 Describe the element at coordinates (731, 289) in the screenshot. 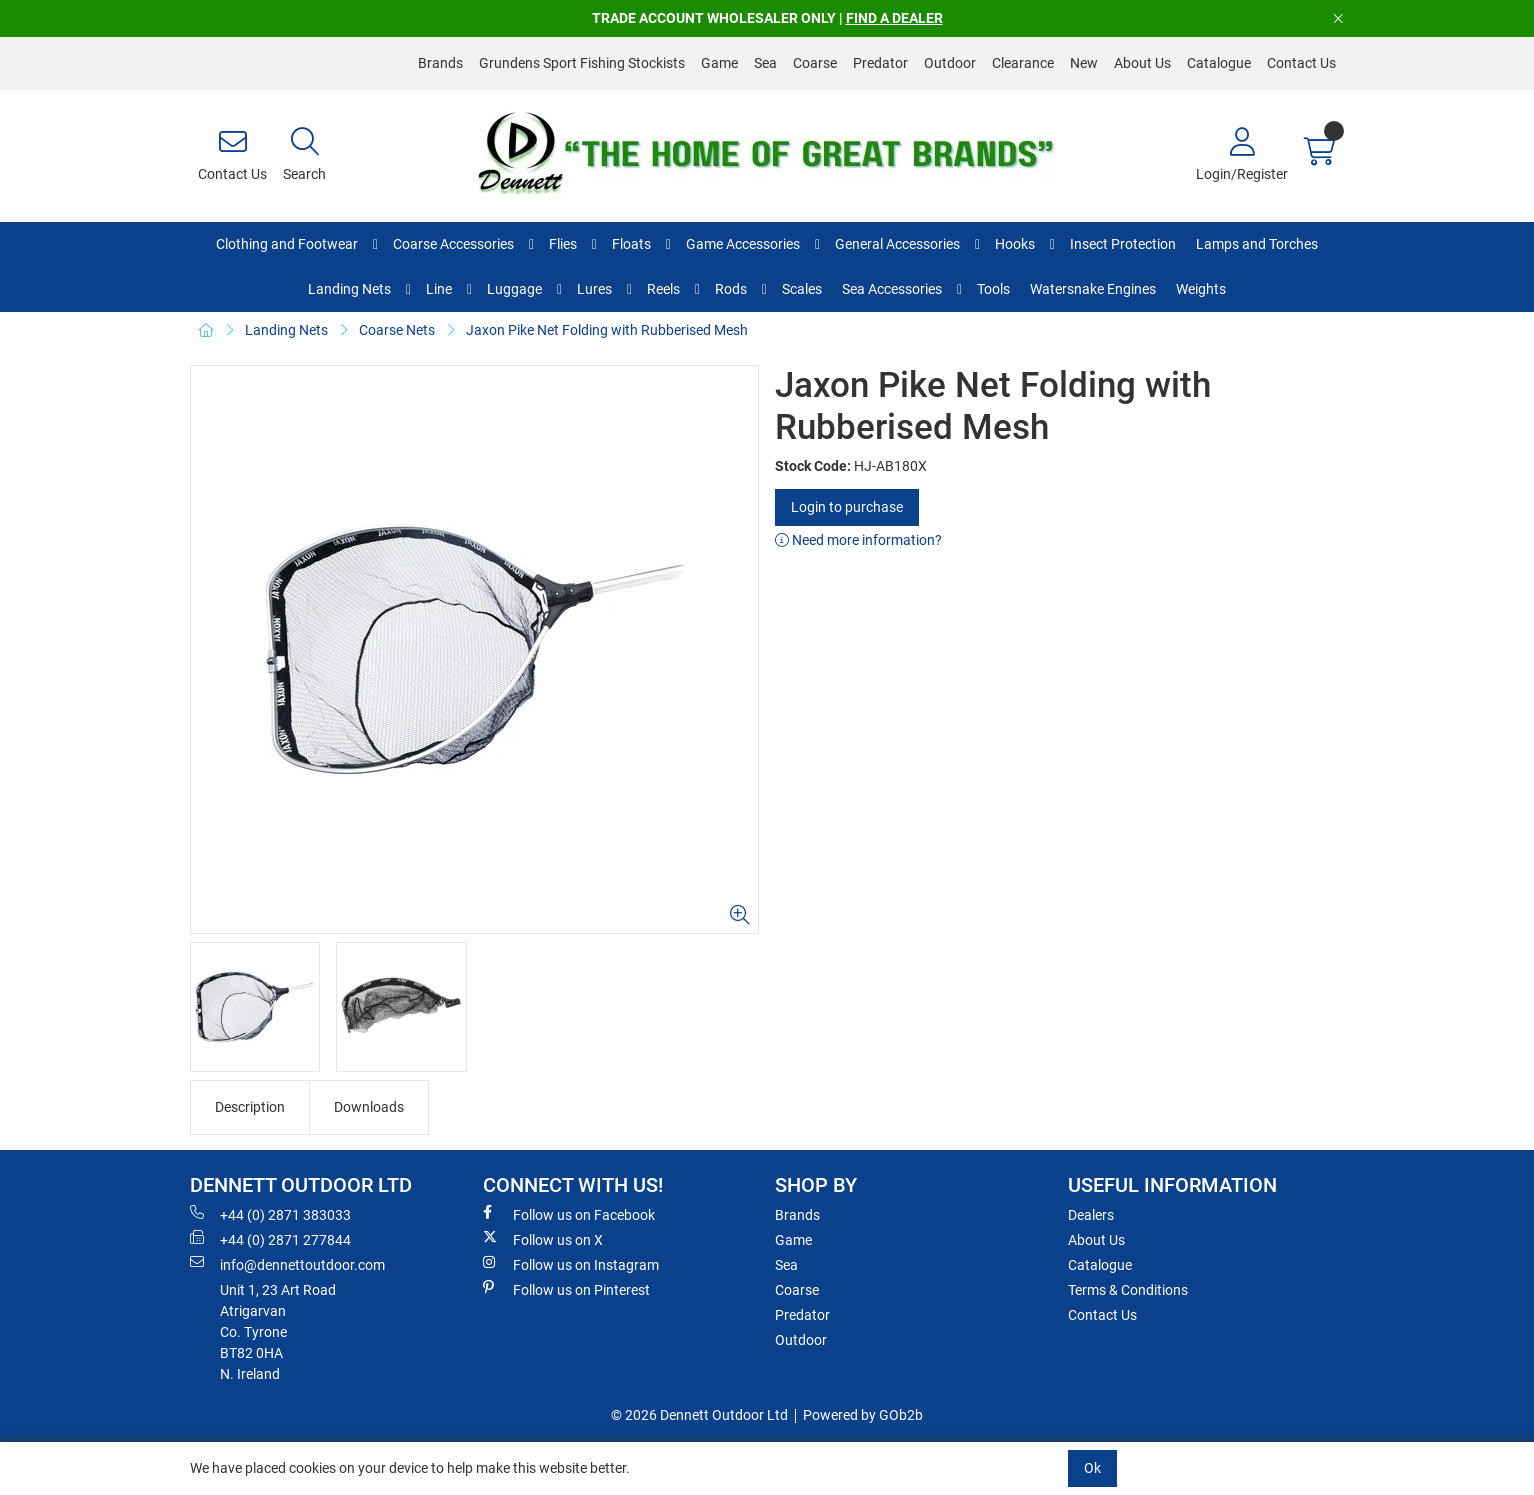

I see `Rods` at that location.